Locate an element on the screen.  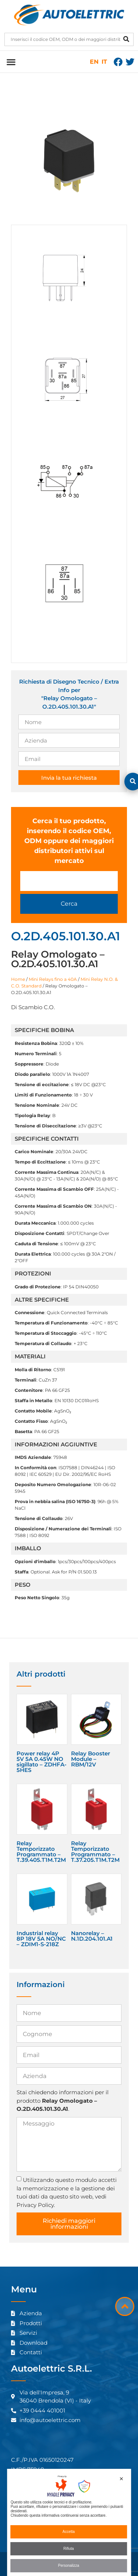
IT is located at coordinates (104, 61).